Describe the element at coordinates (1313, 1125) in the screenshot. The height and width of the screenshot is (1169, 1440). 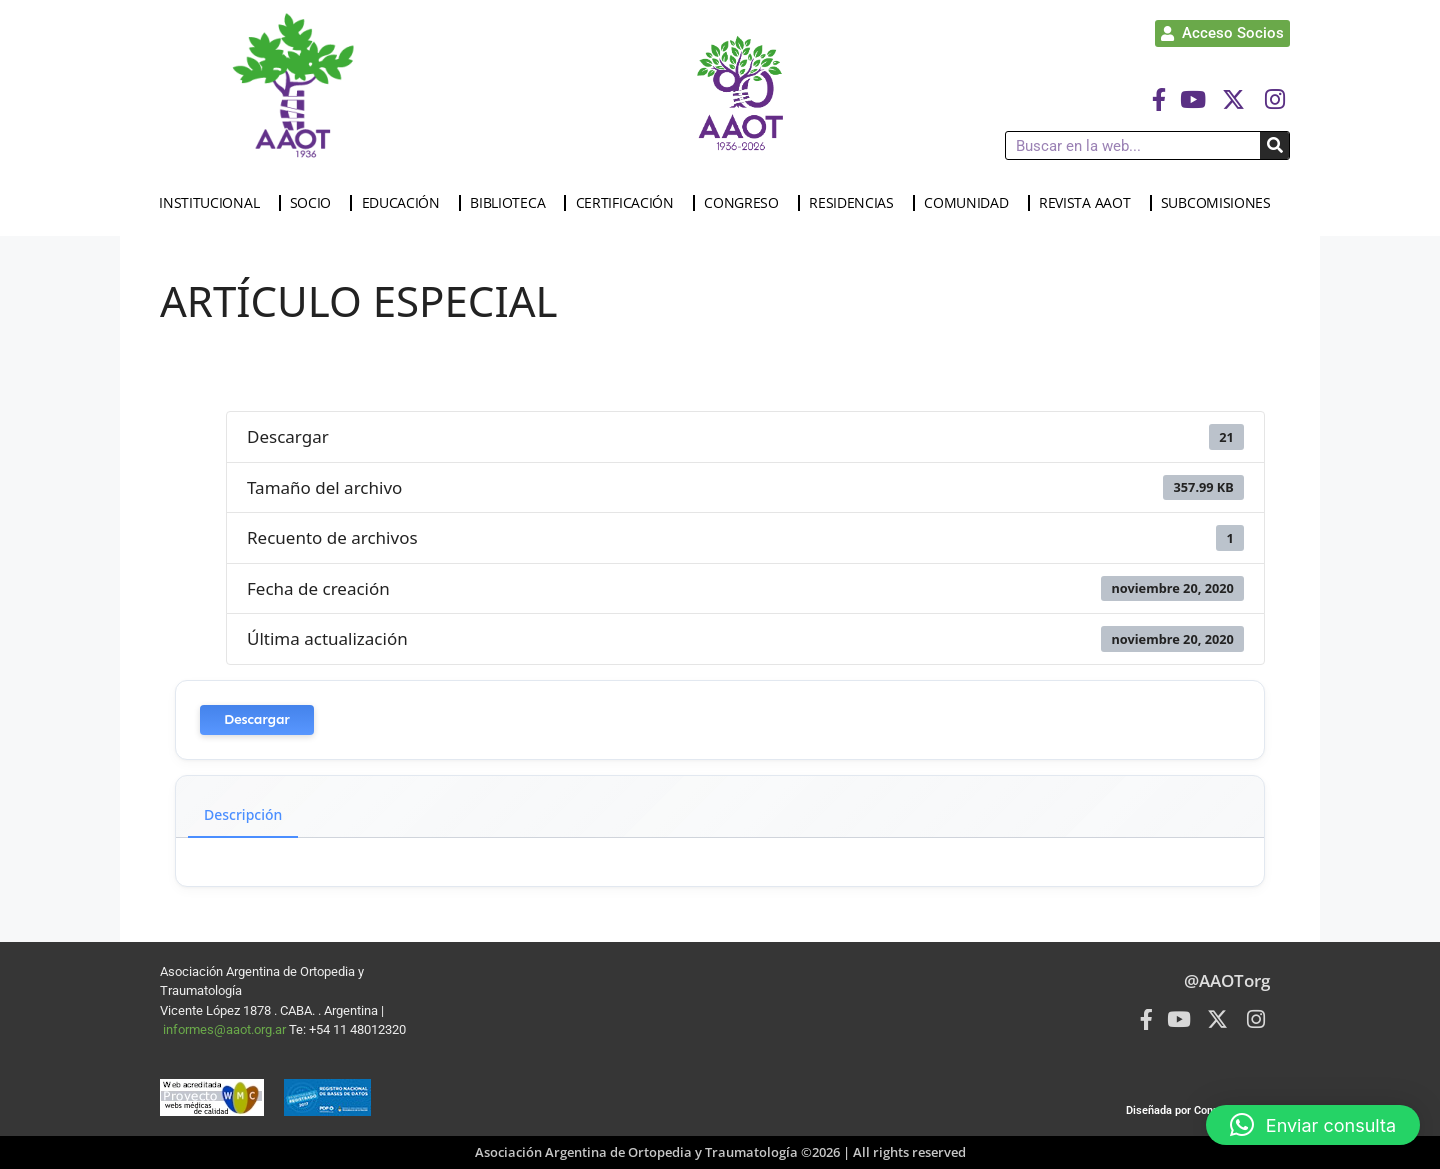
I see `[button]` at that location.